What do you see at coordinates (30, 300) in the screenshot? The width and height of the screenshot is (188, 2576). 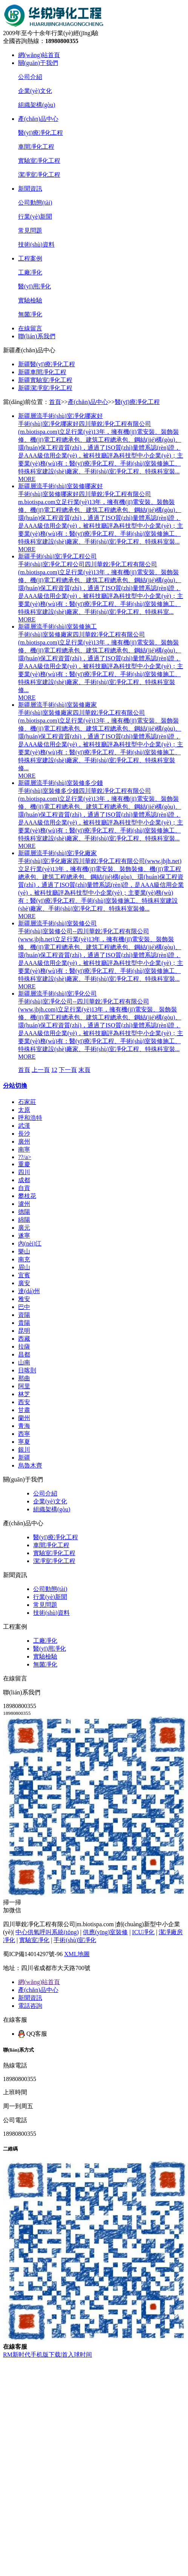 I see `實驗檢驗` at bounding box center [30, 300].